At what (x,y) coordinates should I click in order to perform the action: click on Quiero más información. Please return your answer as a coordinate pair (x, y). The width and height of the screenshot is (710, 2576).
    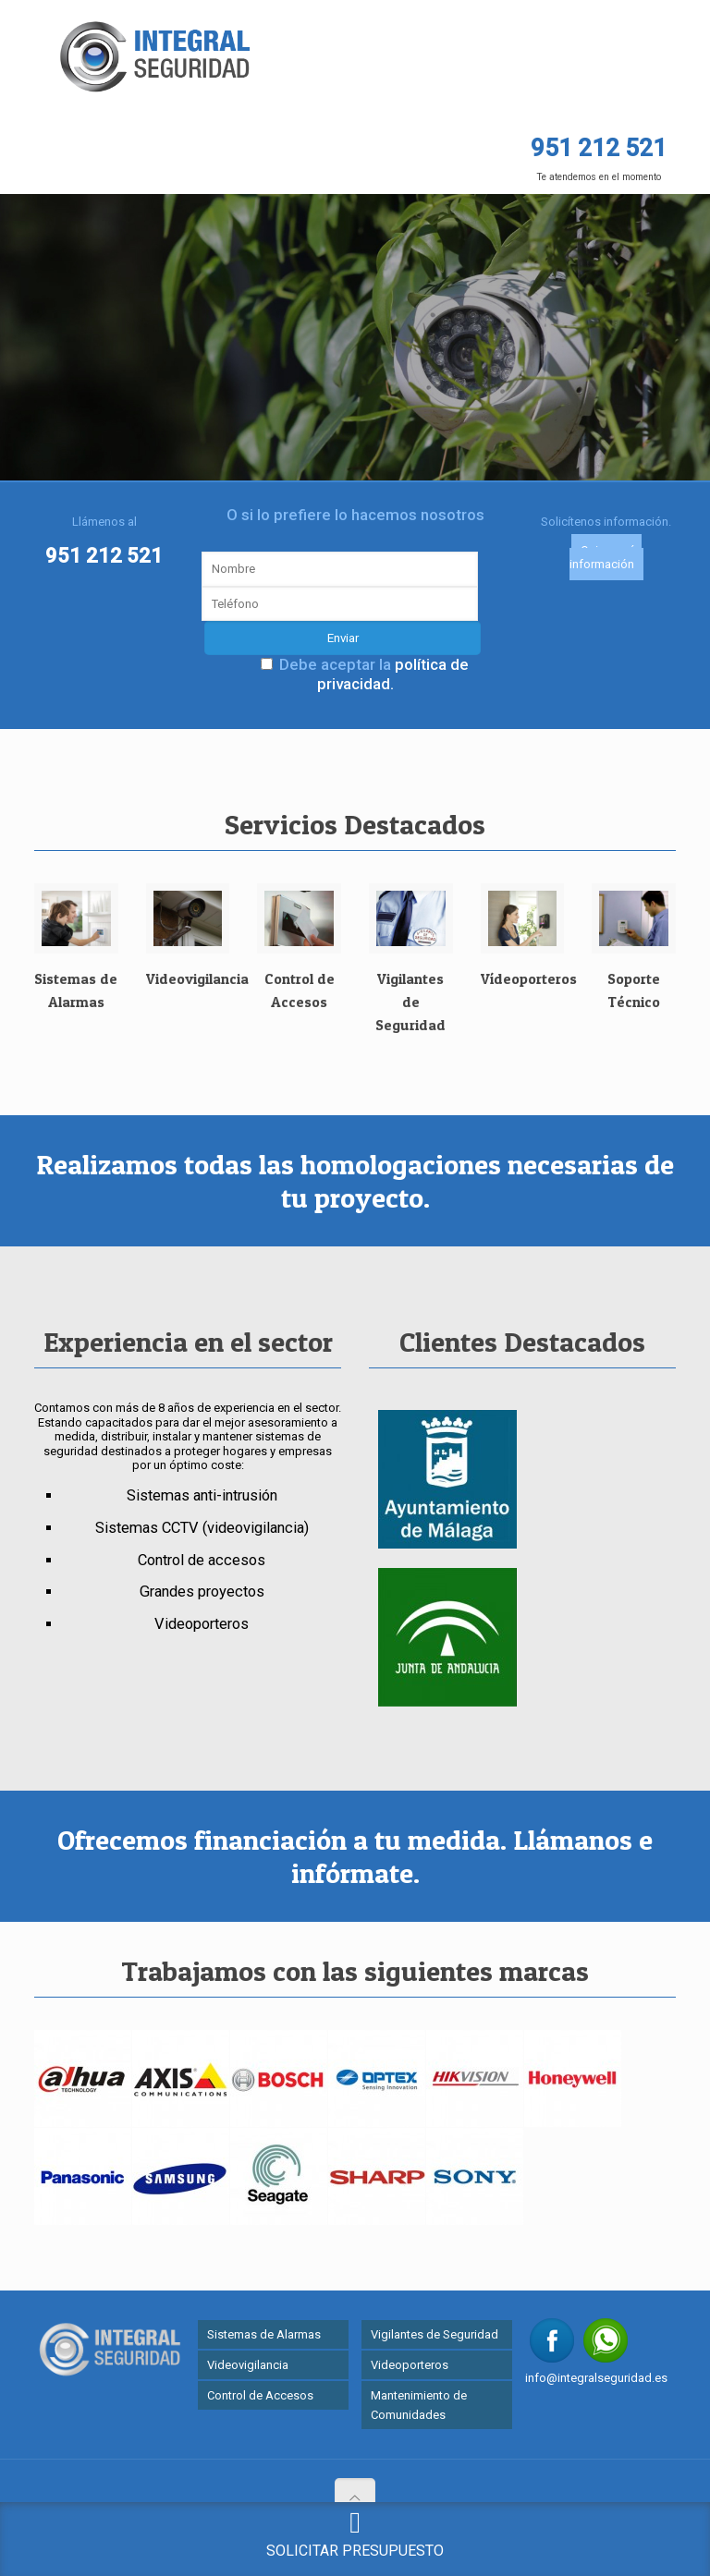
    Looking at the image, I should click on (605, 554).